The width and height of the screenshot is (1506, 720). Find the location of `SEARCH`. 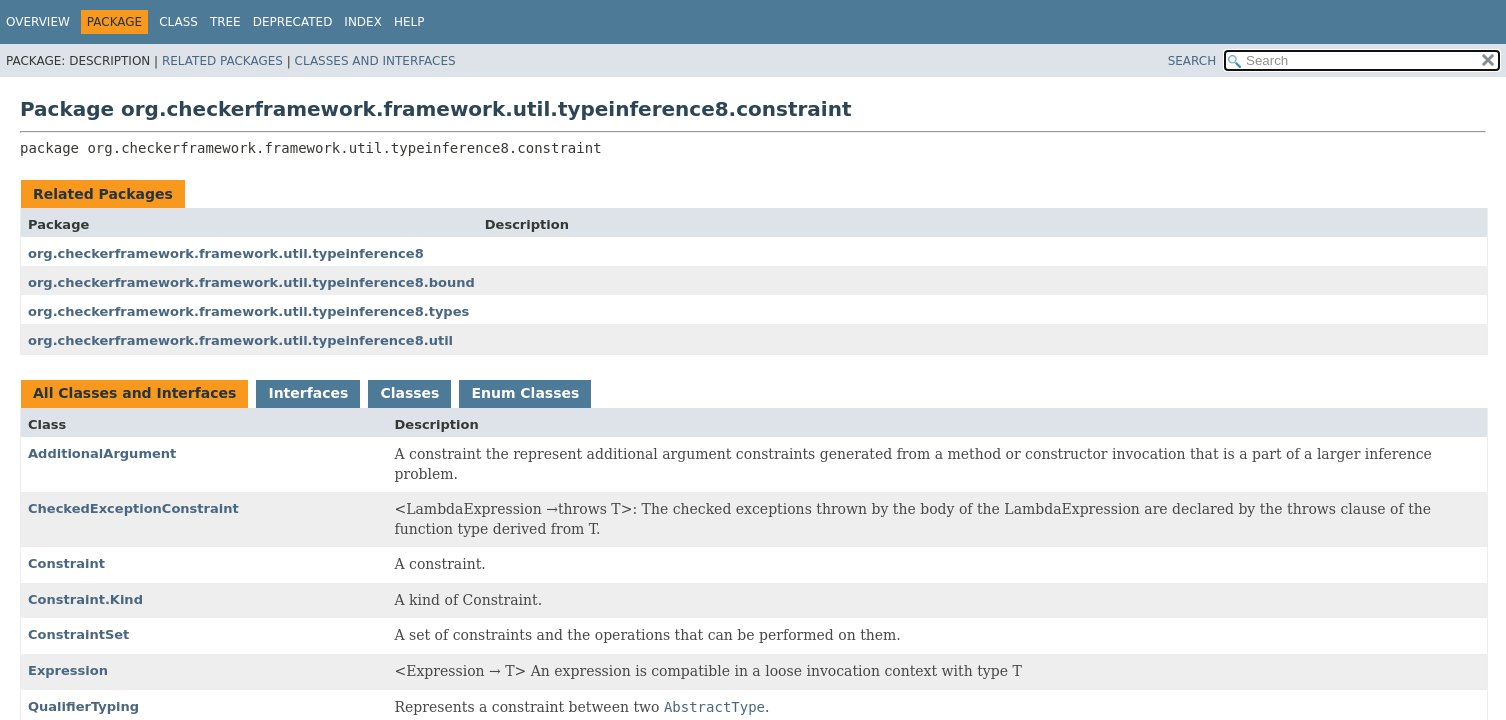

SEARCH is located at coordinates (1192, 61).